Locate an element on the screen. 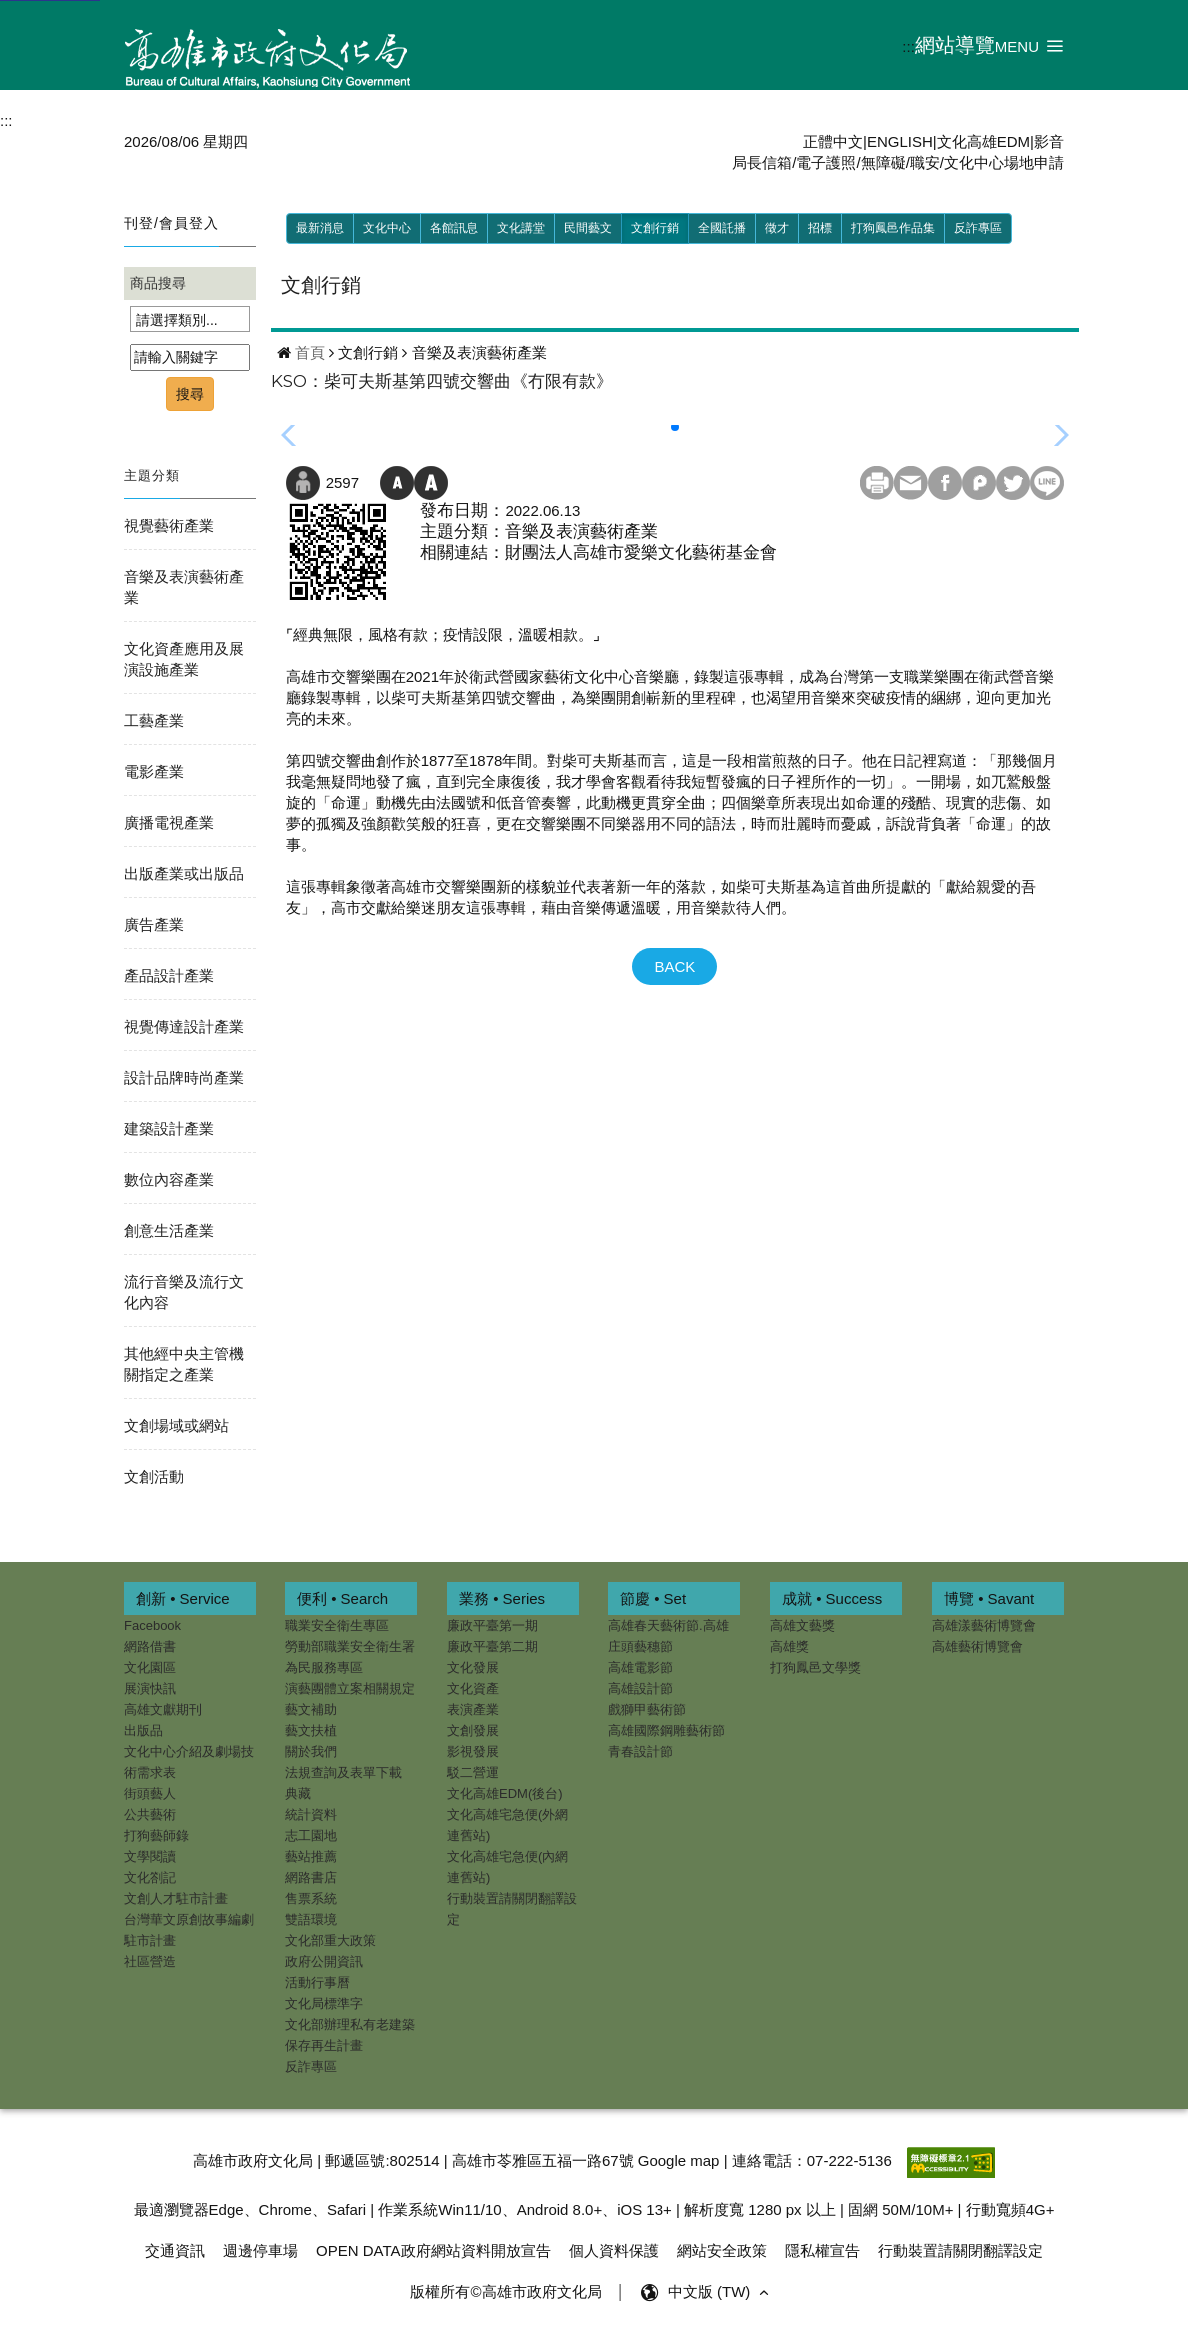 The height and width of the screenshot is (2329, 1188). 文化中心 is located at coordinates (387, 228).